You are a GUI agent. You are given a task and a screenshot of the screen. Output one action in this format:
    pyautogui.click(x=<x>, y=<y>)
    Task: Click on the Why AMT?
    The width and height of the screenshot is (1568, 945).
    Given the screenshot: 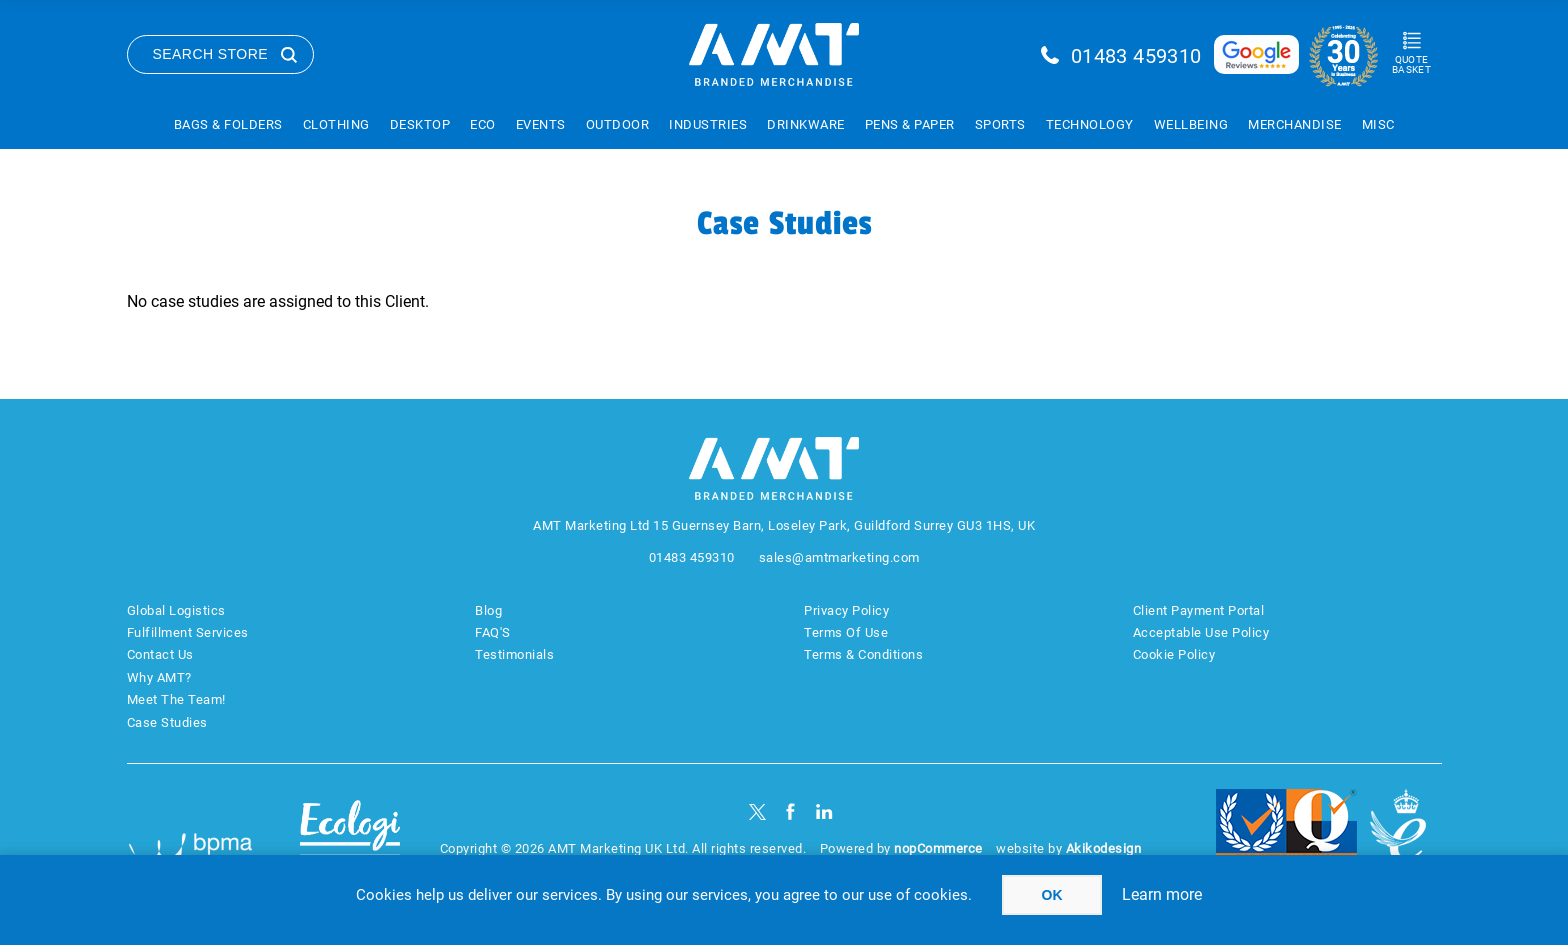 What is the action you would take?
    pyautogui.click(x=159, y=677)
    